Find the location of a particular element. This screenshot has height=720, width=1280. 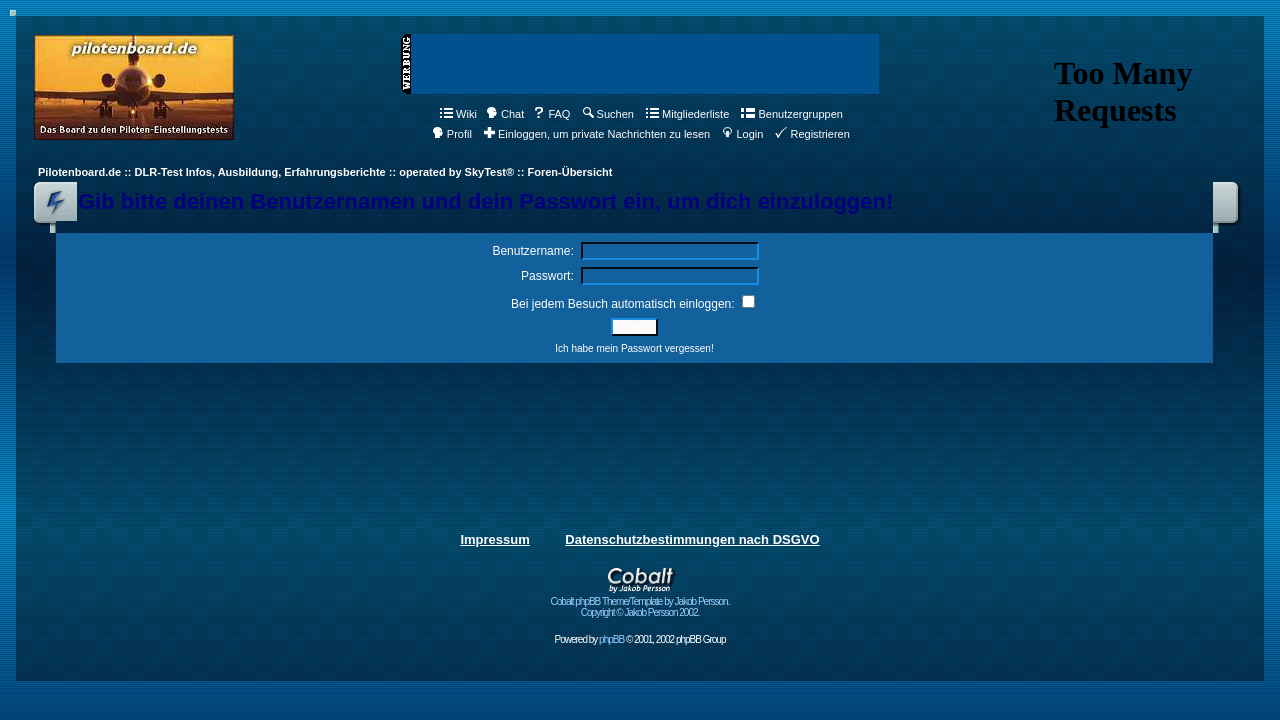

Mitgliederliste is located at coordinates (687, 114).